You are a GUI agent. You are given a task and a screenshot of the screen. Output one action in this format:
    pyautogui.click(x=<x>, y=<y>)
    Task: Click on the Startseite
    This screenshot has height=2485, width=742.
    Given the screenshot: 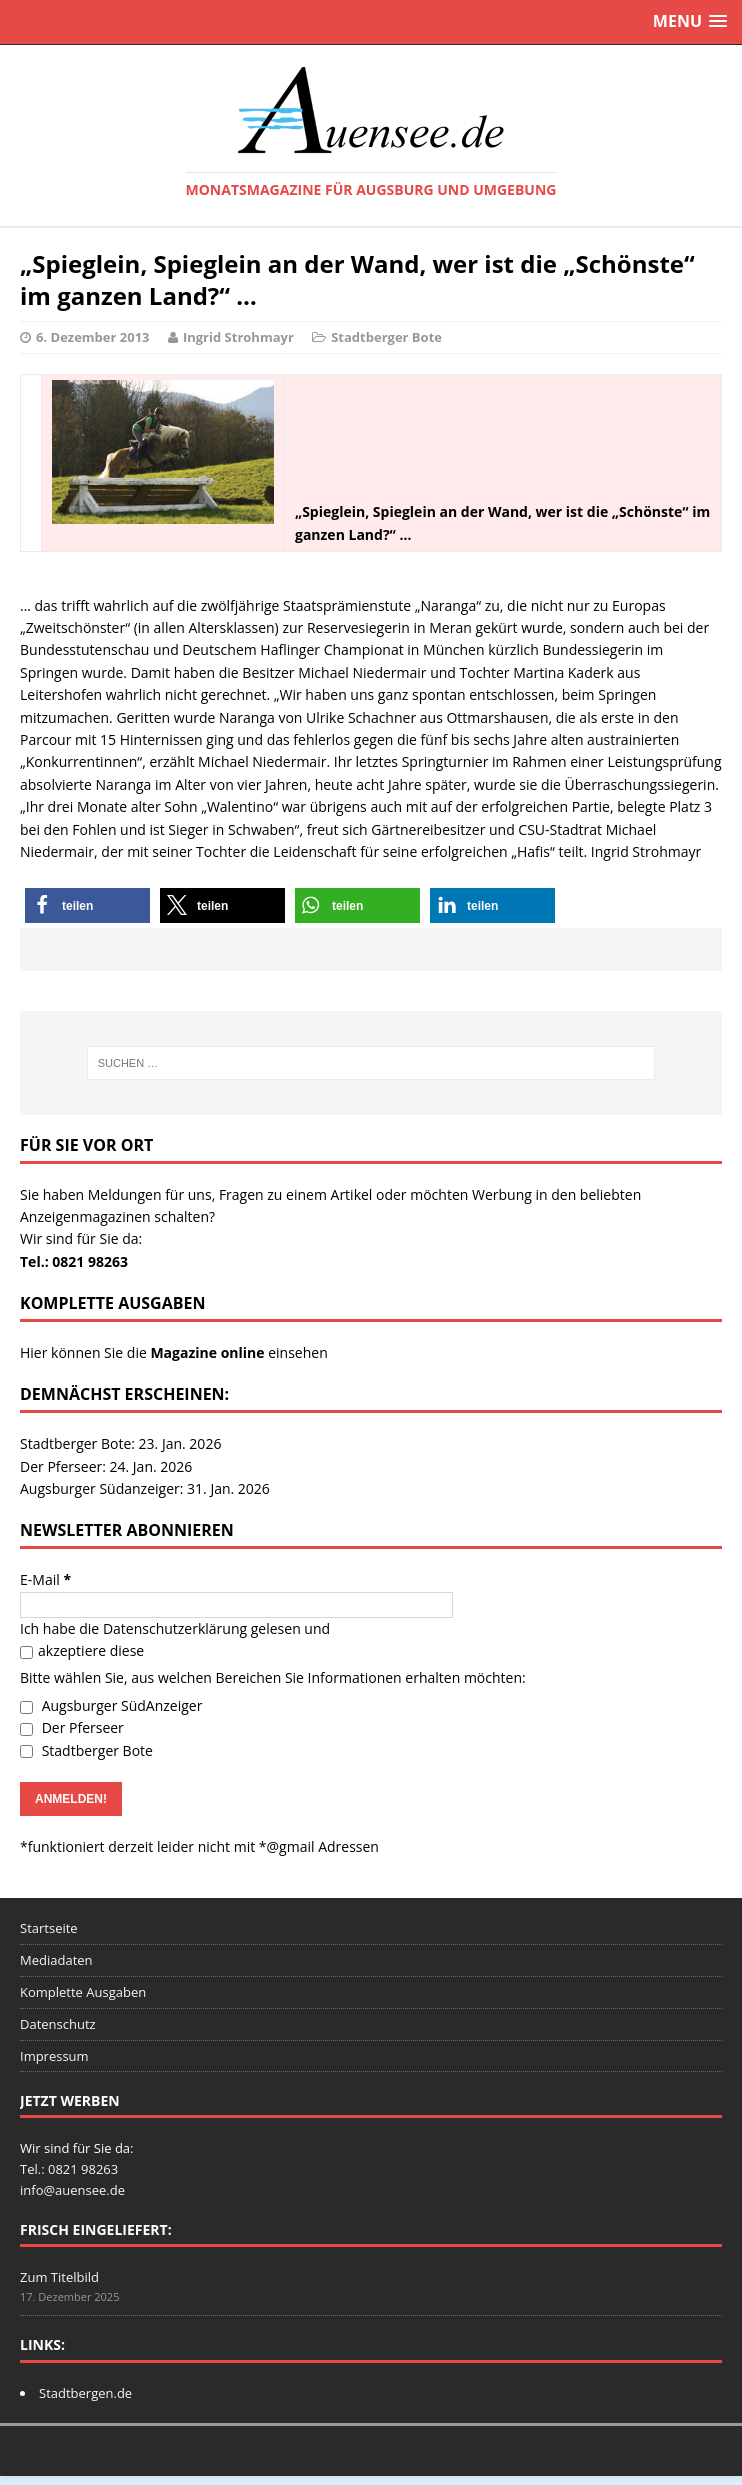 What is the action you would take?
    pyautogui.click(x=49, y=1928)
    